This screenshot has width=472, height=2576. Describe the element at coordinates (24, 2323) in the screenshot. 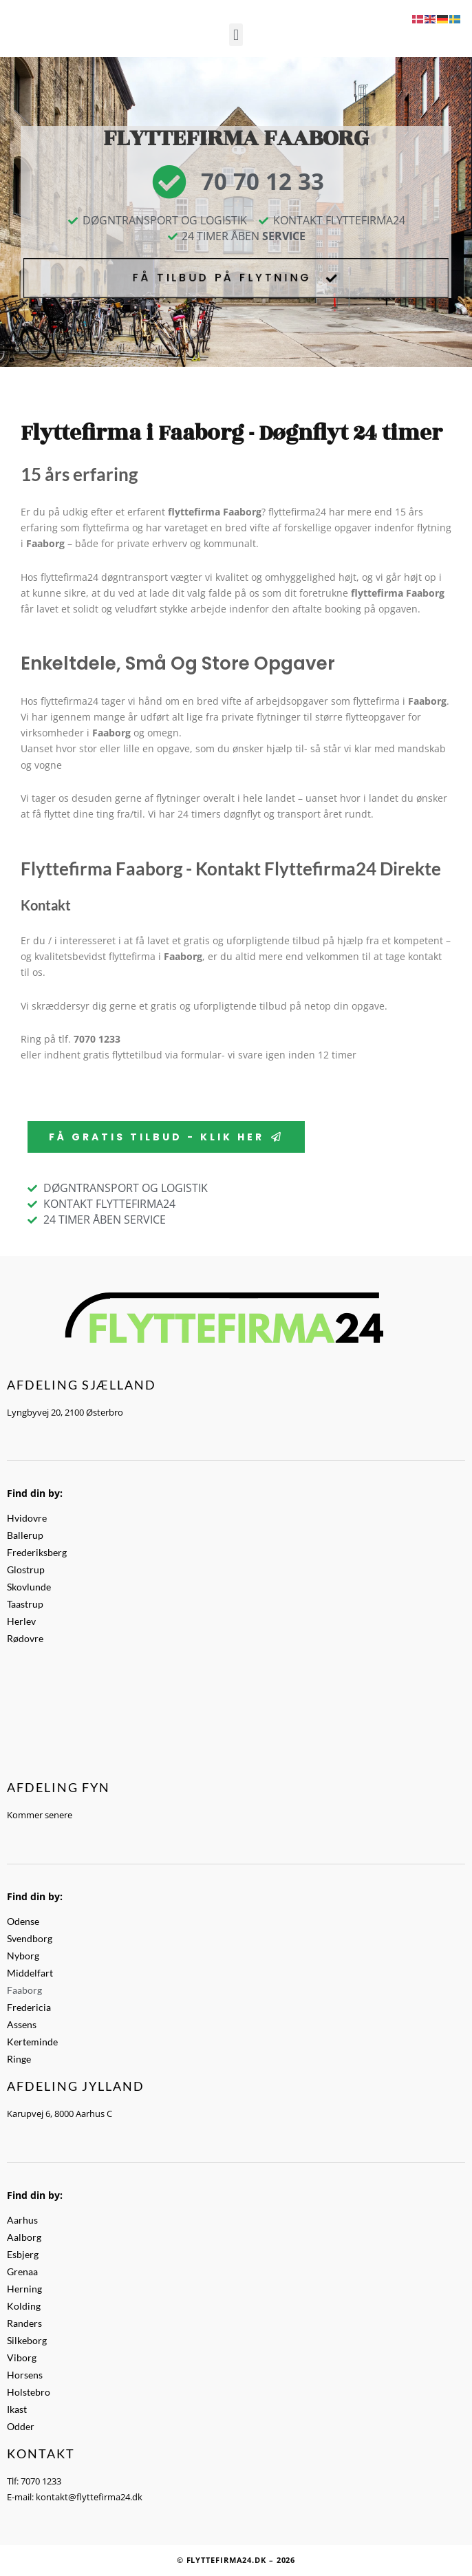

I see `Randers` at that location.